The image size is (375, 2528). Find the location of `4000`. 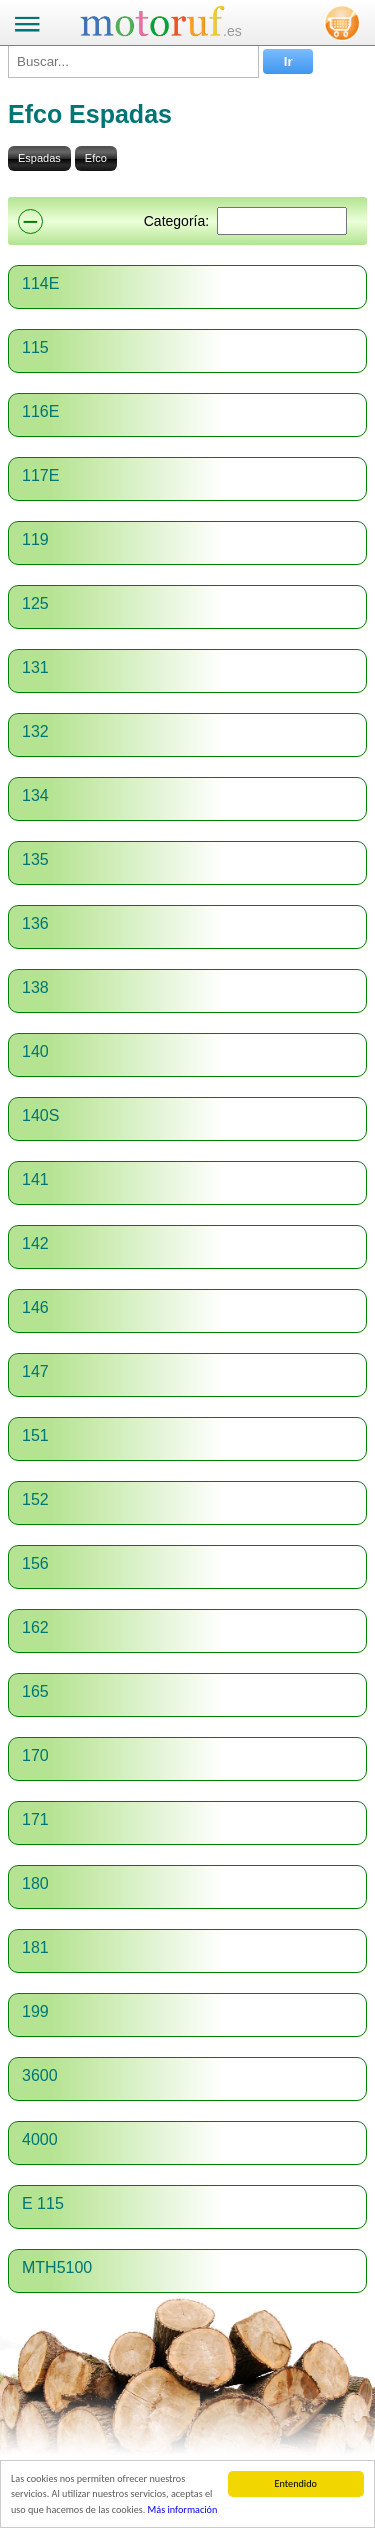

4000 is located at coordinates (40, 2139).